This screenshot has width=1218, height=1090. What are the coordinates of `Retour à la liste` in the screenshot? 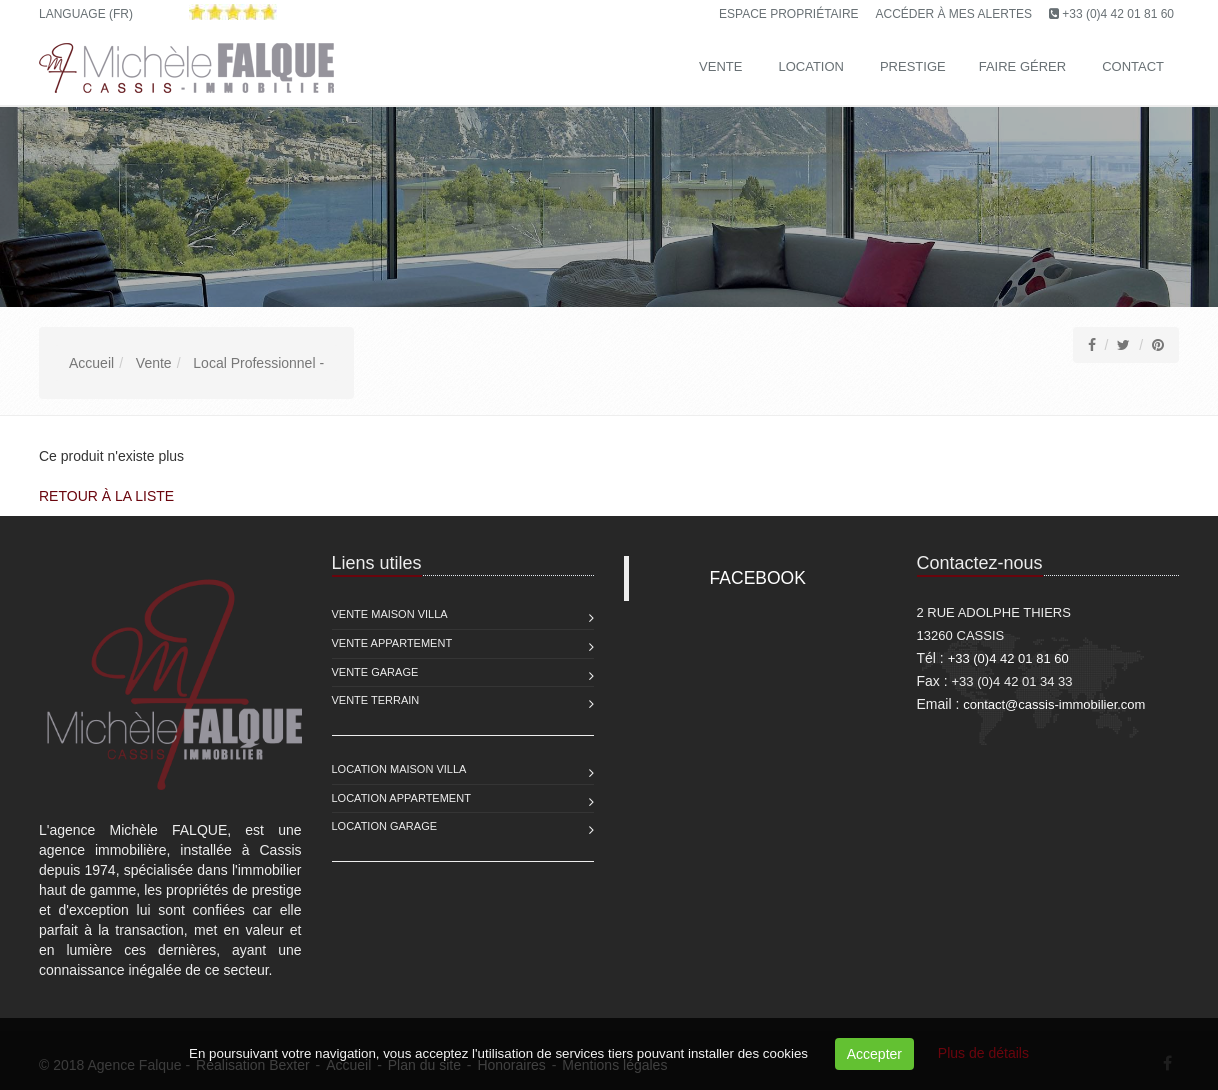 It's located at (106, 496).